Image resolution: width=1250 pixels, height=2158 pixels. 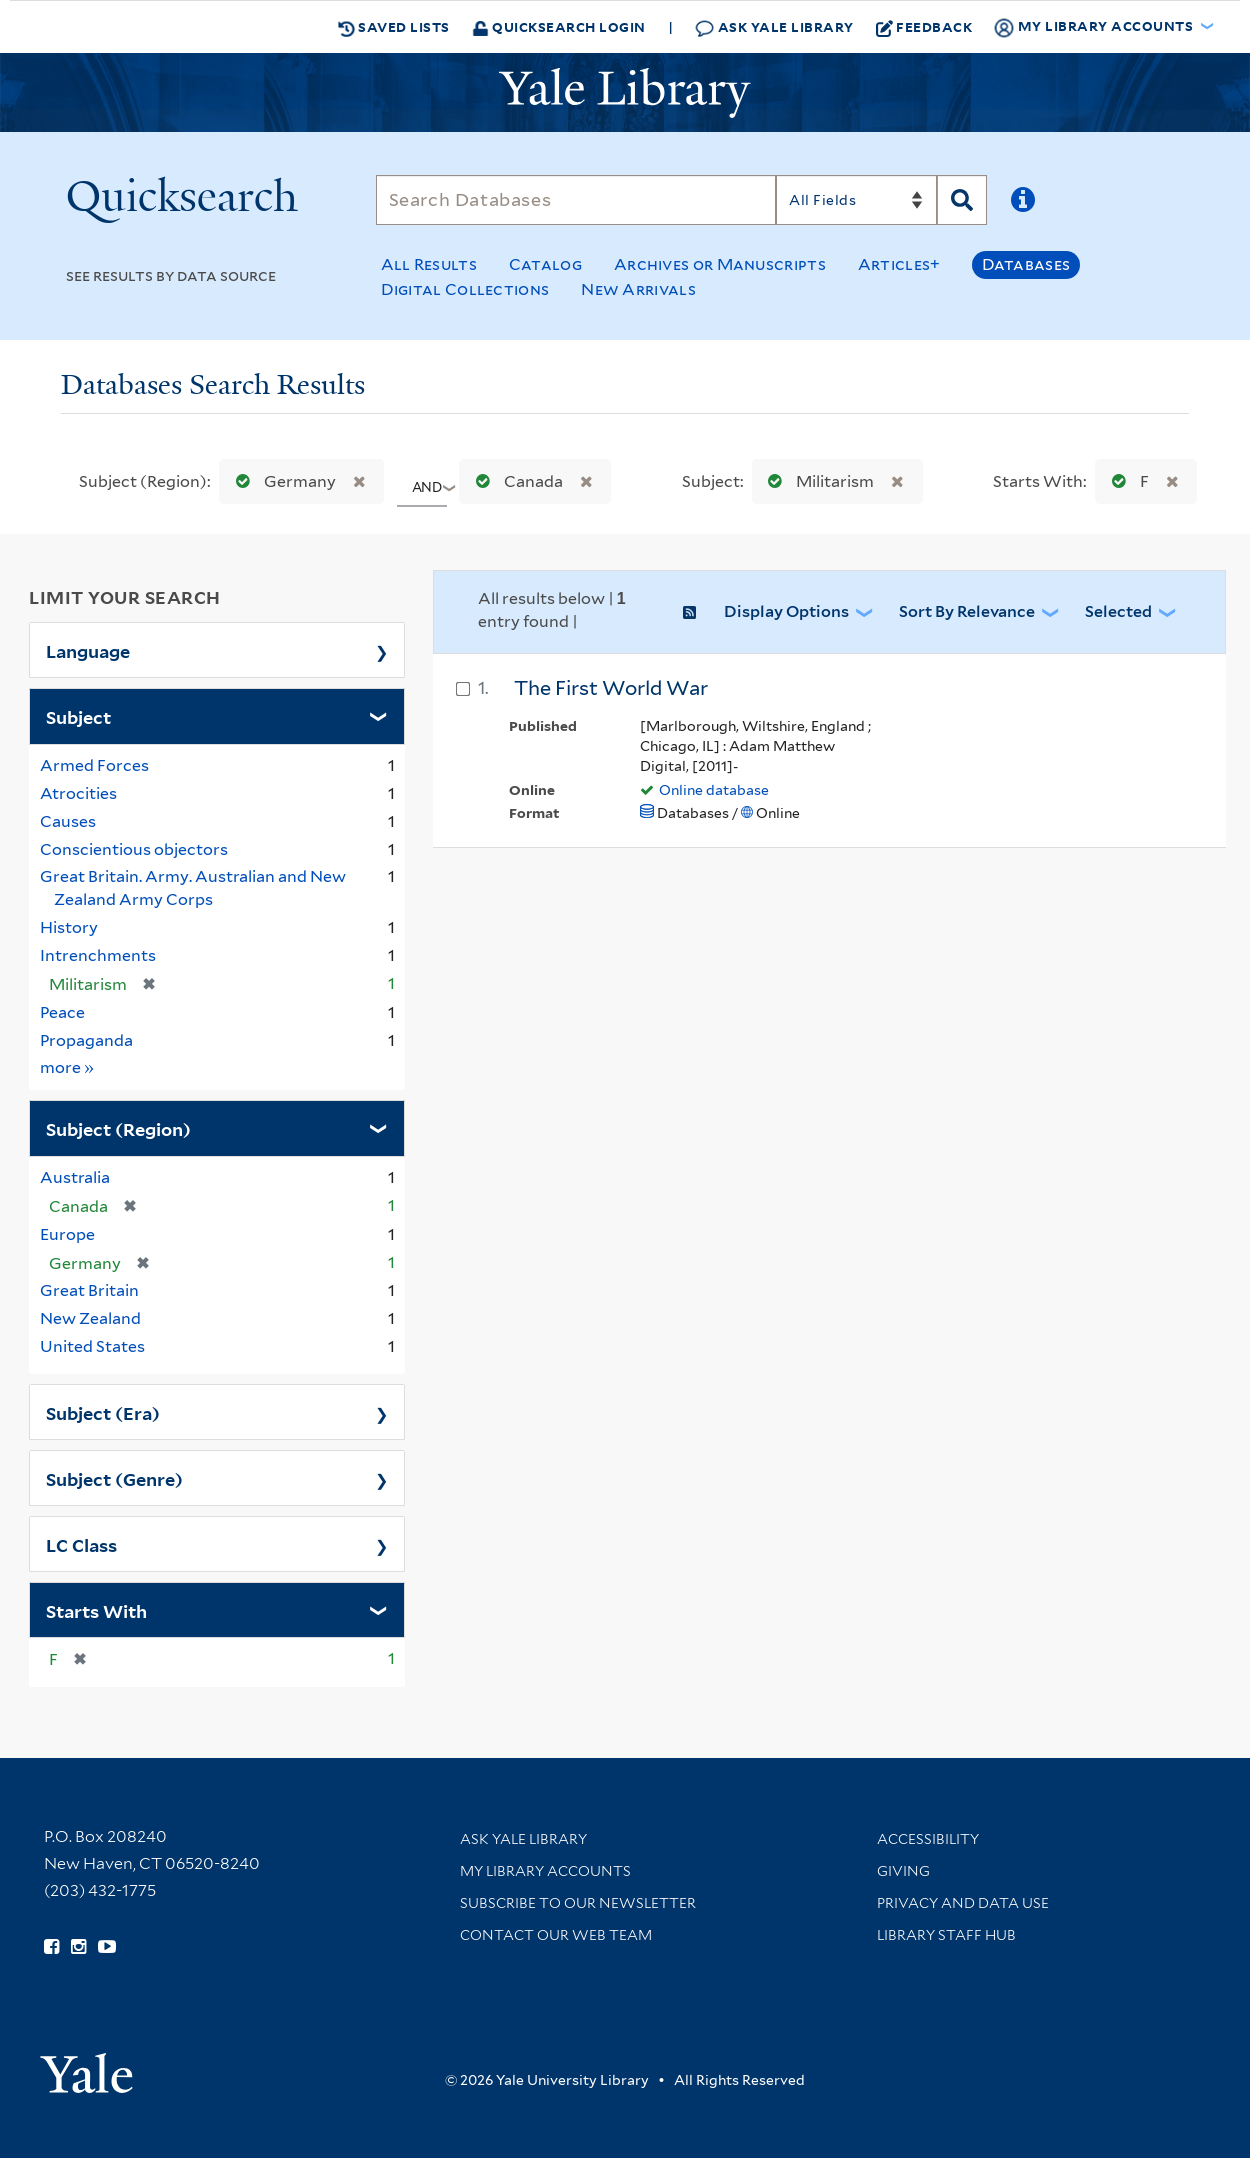 What do you see at coordinates (967, 611) in the screenshot?
I see `Sort by Relevance` at bounding box center [967, 611].